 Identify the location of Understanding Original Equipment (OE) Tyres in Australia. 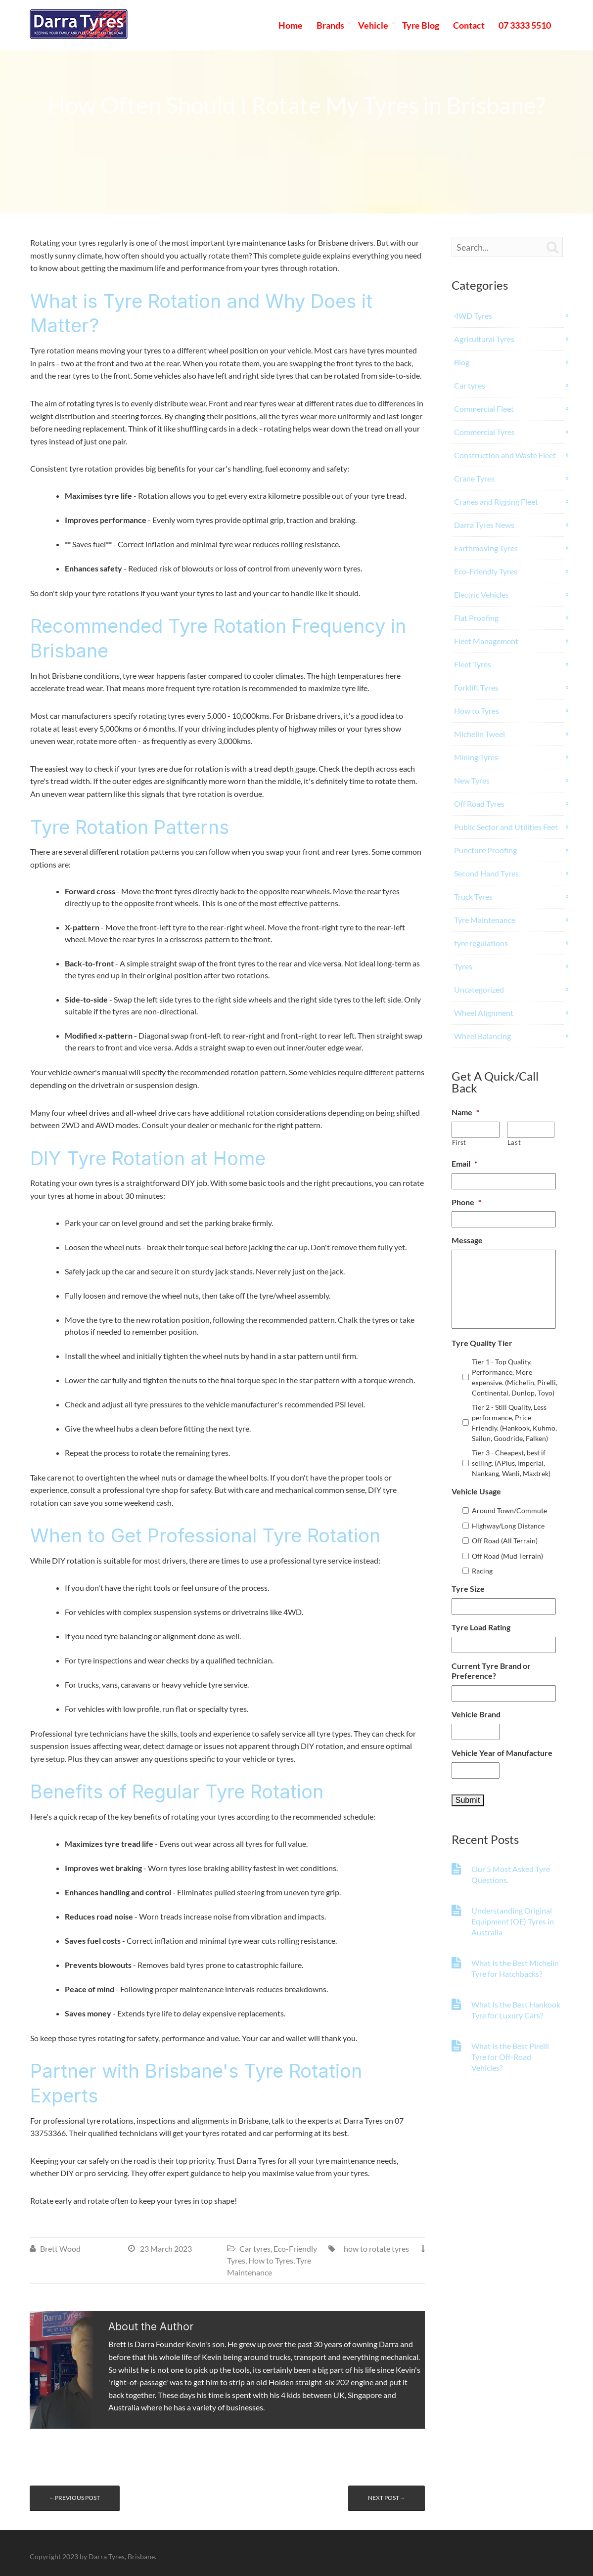
(512, 1921).